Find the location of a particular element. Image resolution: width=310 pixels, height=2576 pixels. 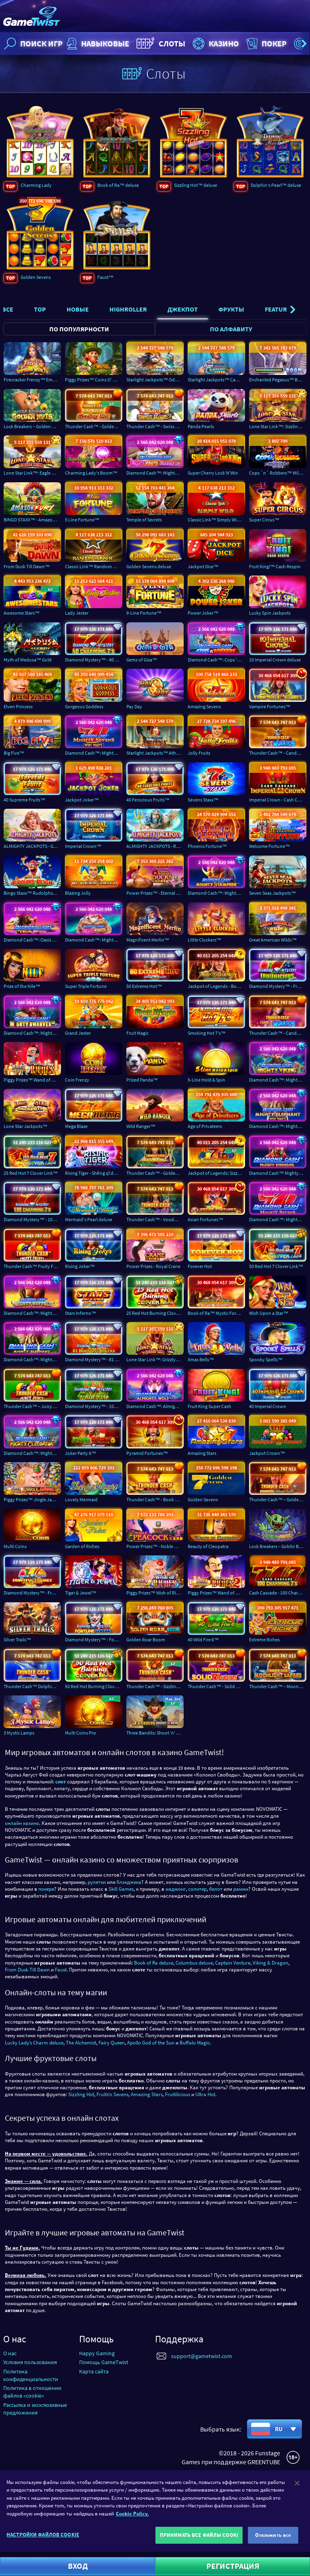

Imperial Crown - Cash Cascade is located at coordinates (277, 800).